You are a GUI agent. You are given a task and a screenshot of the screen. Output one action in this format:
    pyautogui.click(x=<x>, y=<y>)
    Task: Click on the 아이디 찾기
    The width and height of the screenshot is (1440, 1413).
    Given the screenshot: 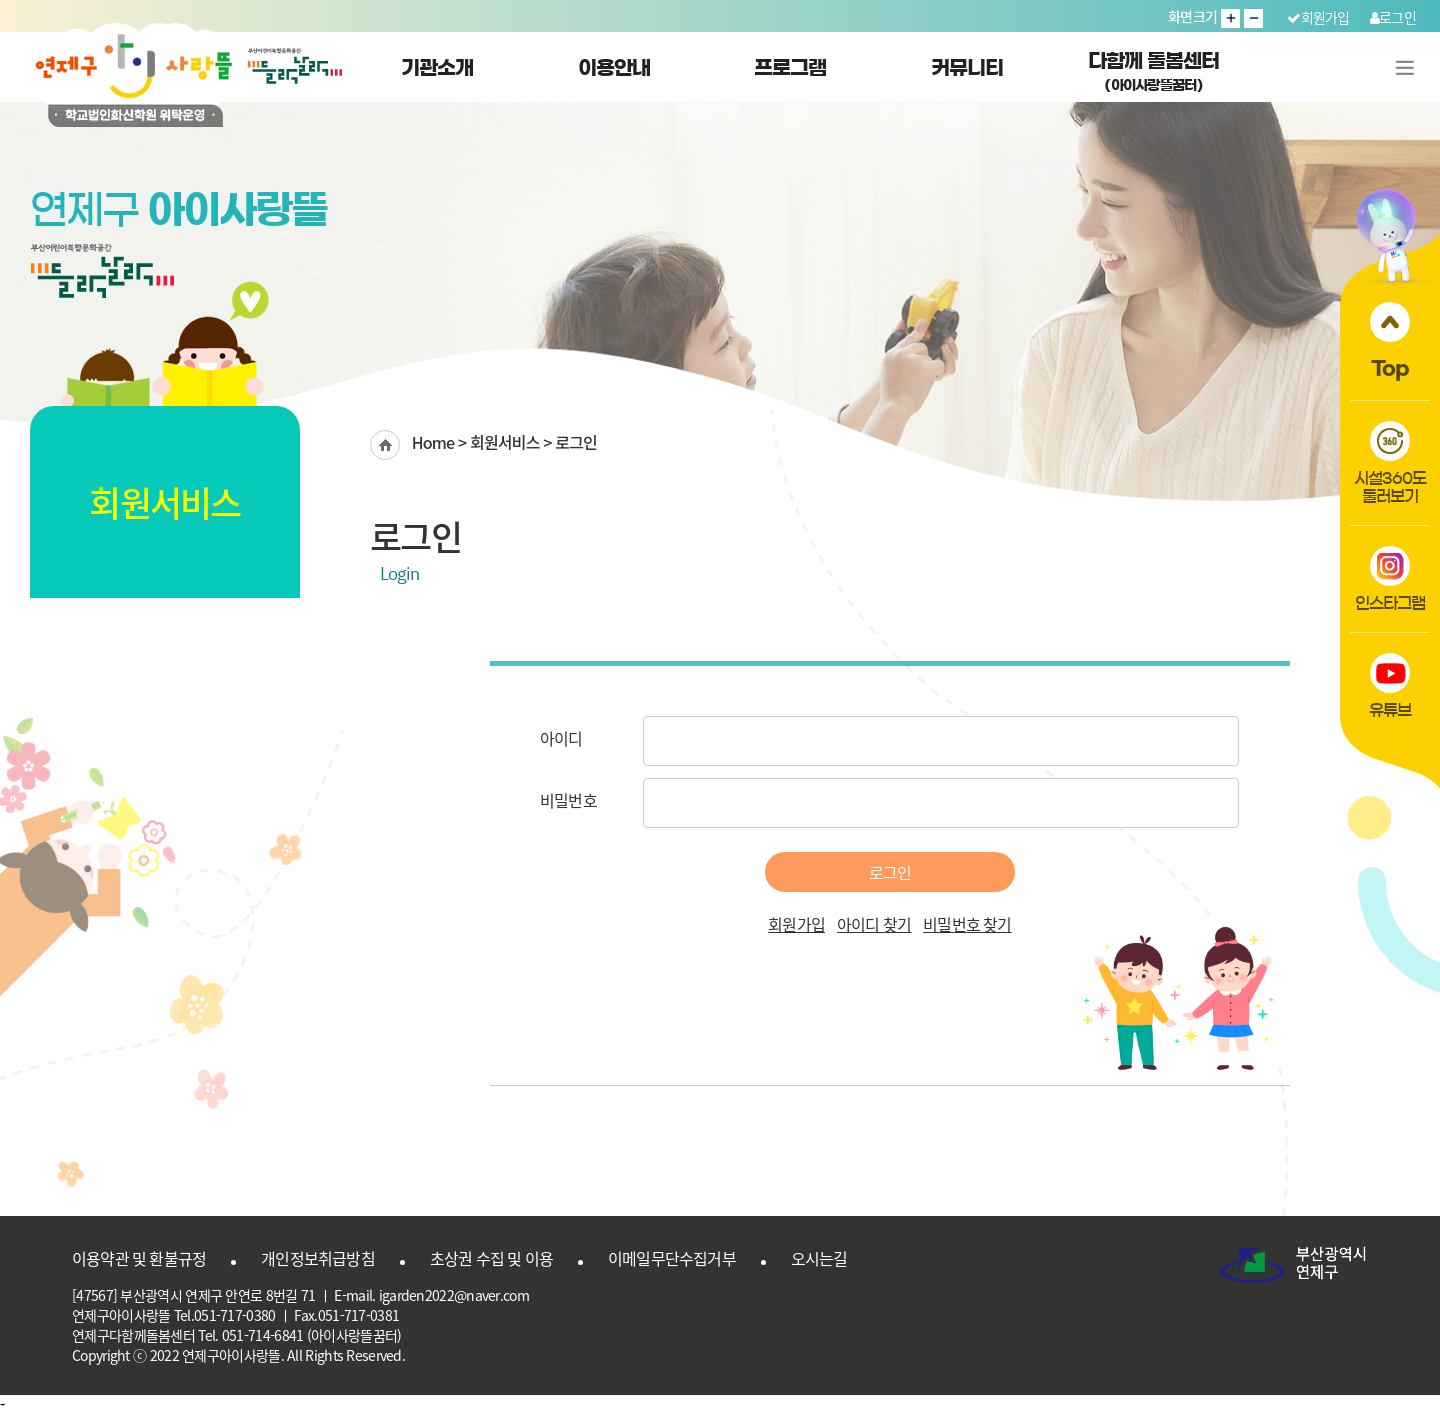 What is the action you would take?
    pyautogui.click(x=874, y=924)
    